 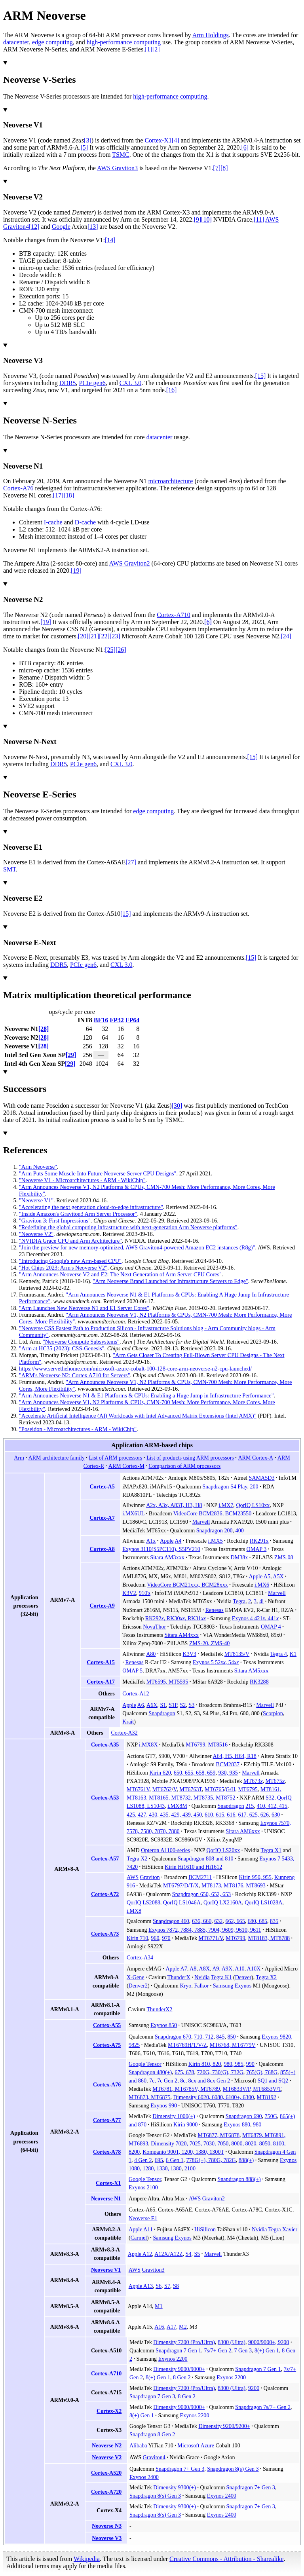 I want to click on Google Tensor, so click(x=145, y=2064).